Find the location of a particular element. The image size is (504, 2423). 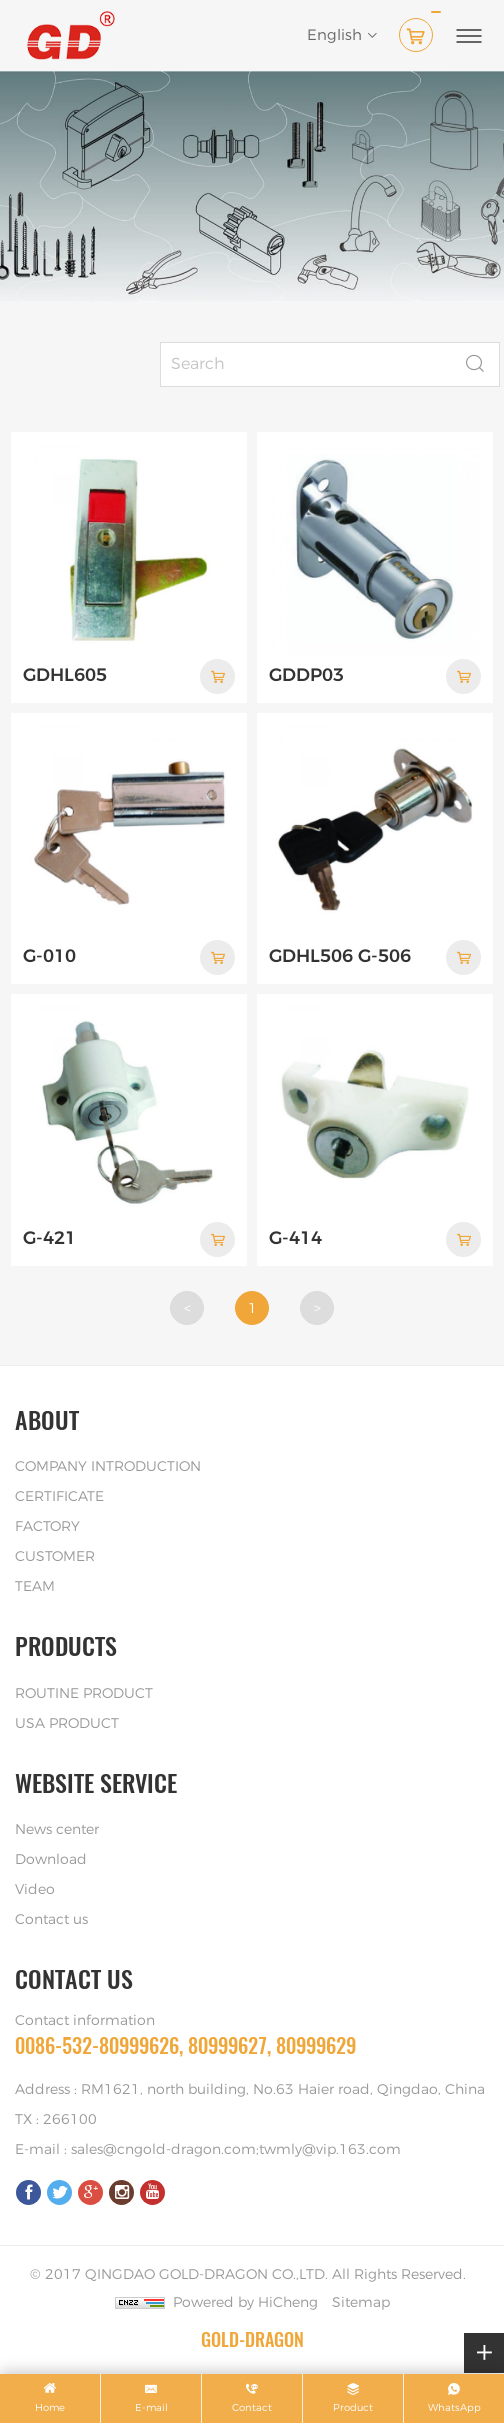

GDHL506 G-506 is located at coordinates (340, 957).